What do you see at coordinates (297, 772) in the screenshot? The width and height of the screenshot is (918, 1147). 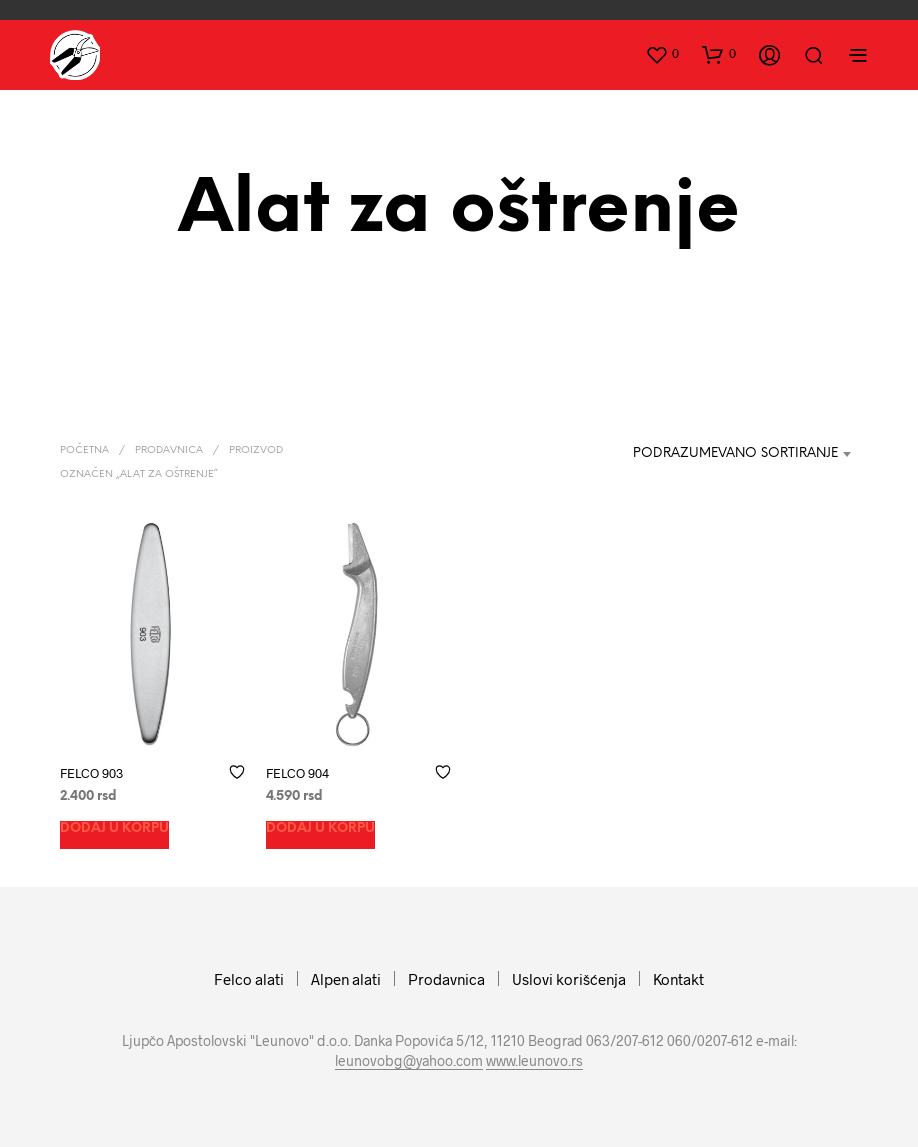 I see `FELCO 904` at bounding box center [297, 772].